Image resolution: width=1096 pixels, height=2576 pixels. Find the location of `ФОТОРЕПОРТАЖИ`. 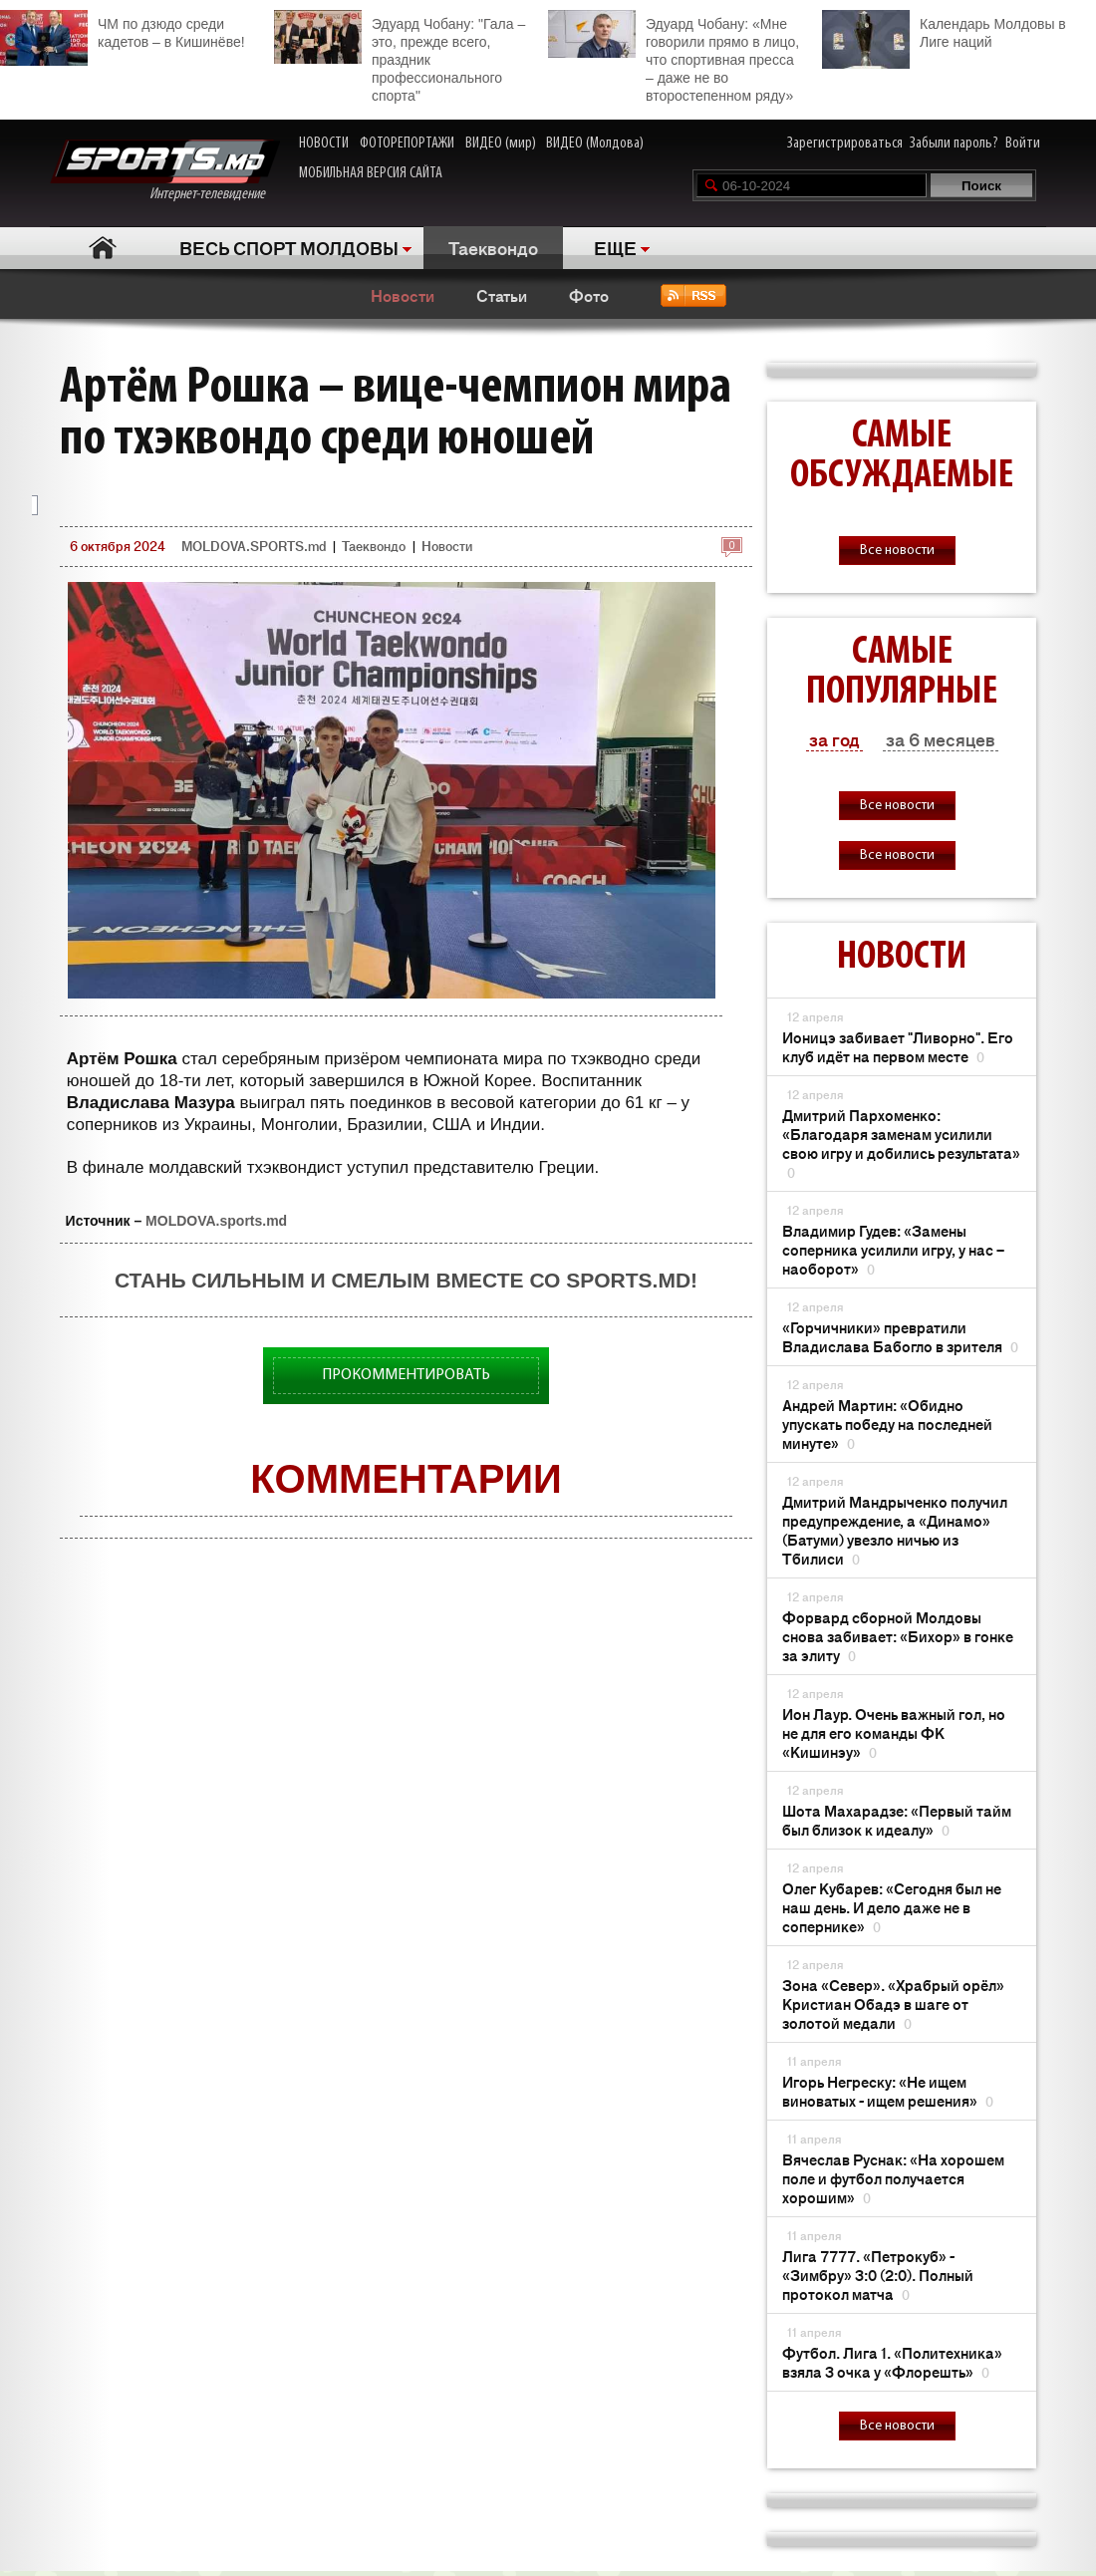

ФОТОРЕПОРТАЖИ is located at coordinates (407, 143).